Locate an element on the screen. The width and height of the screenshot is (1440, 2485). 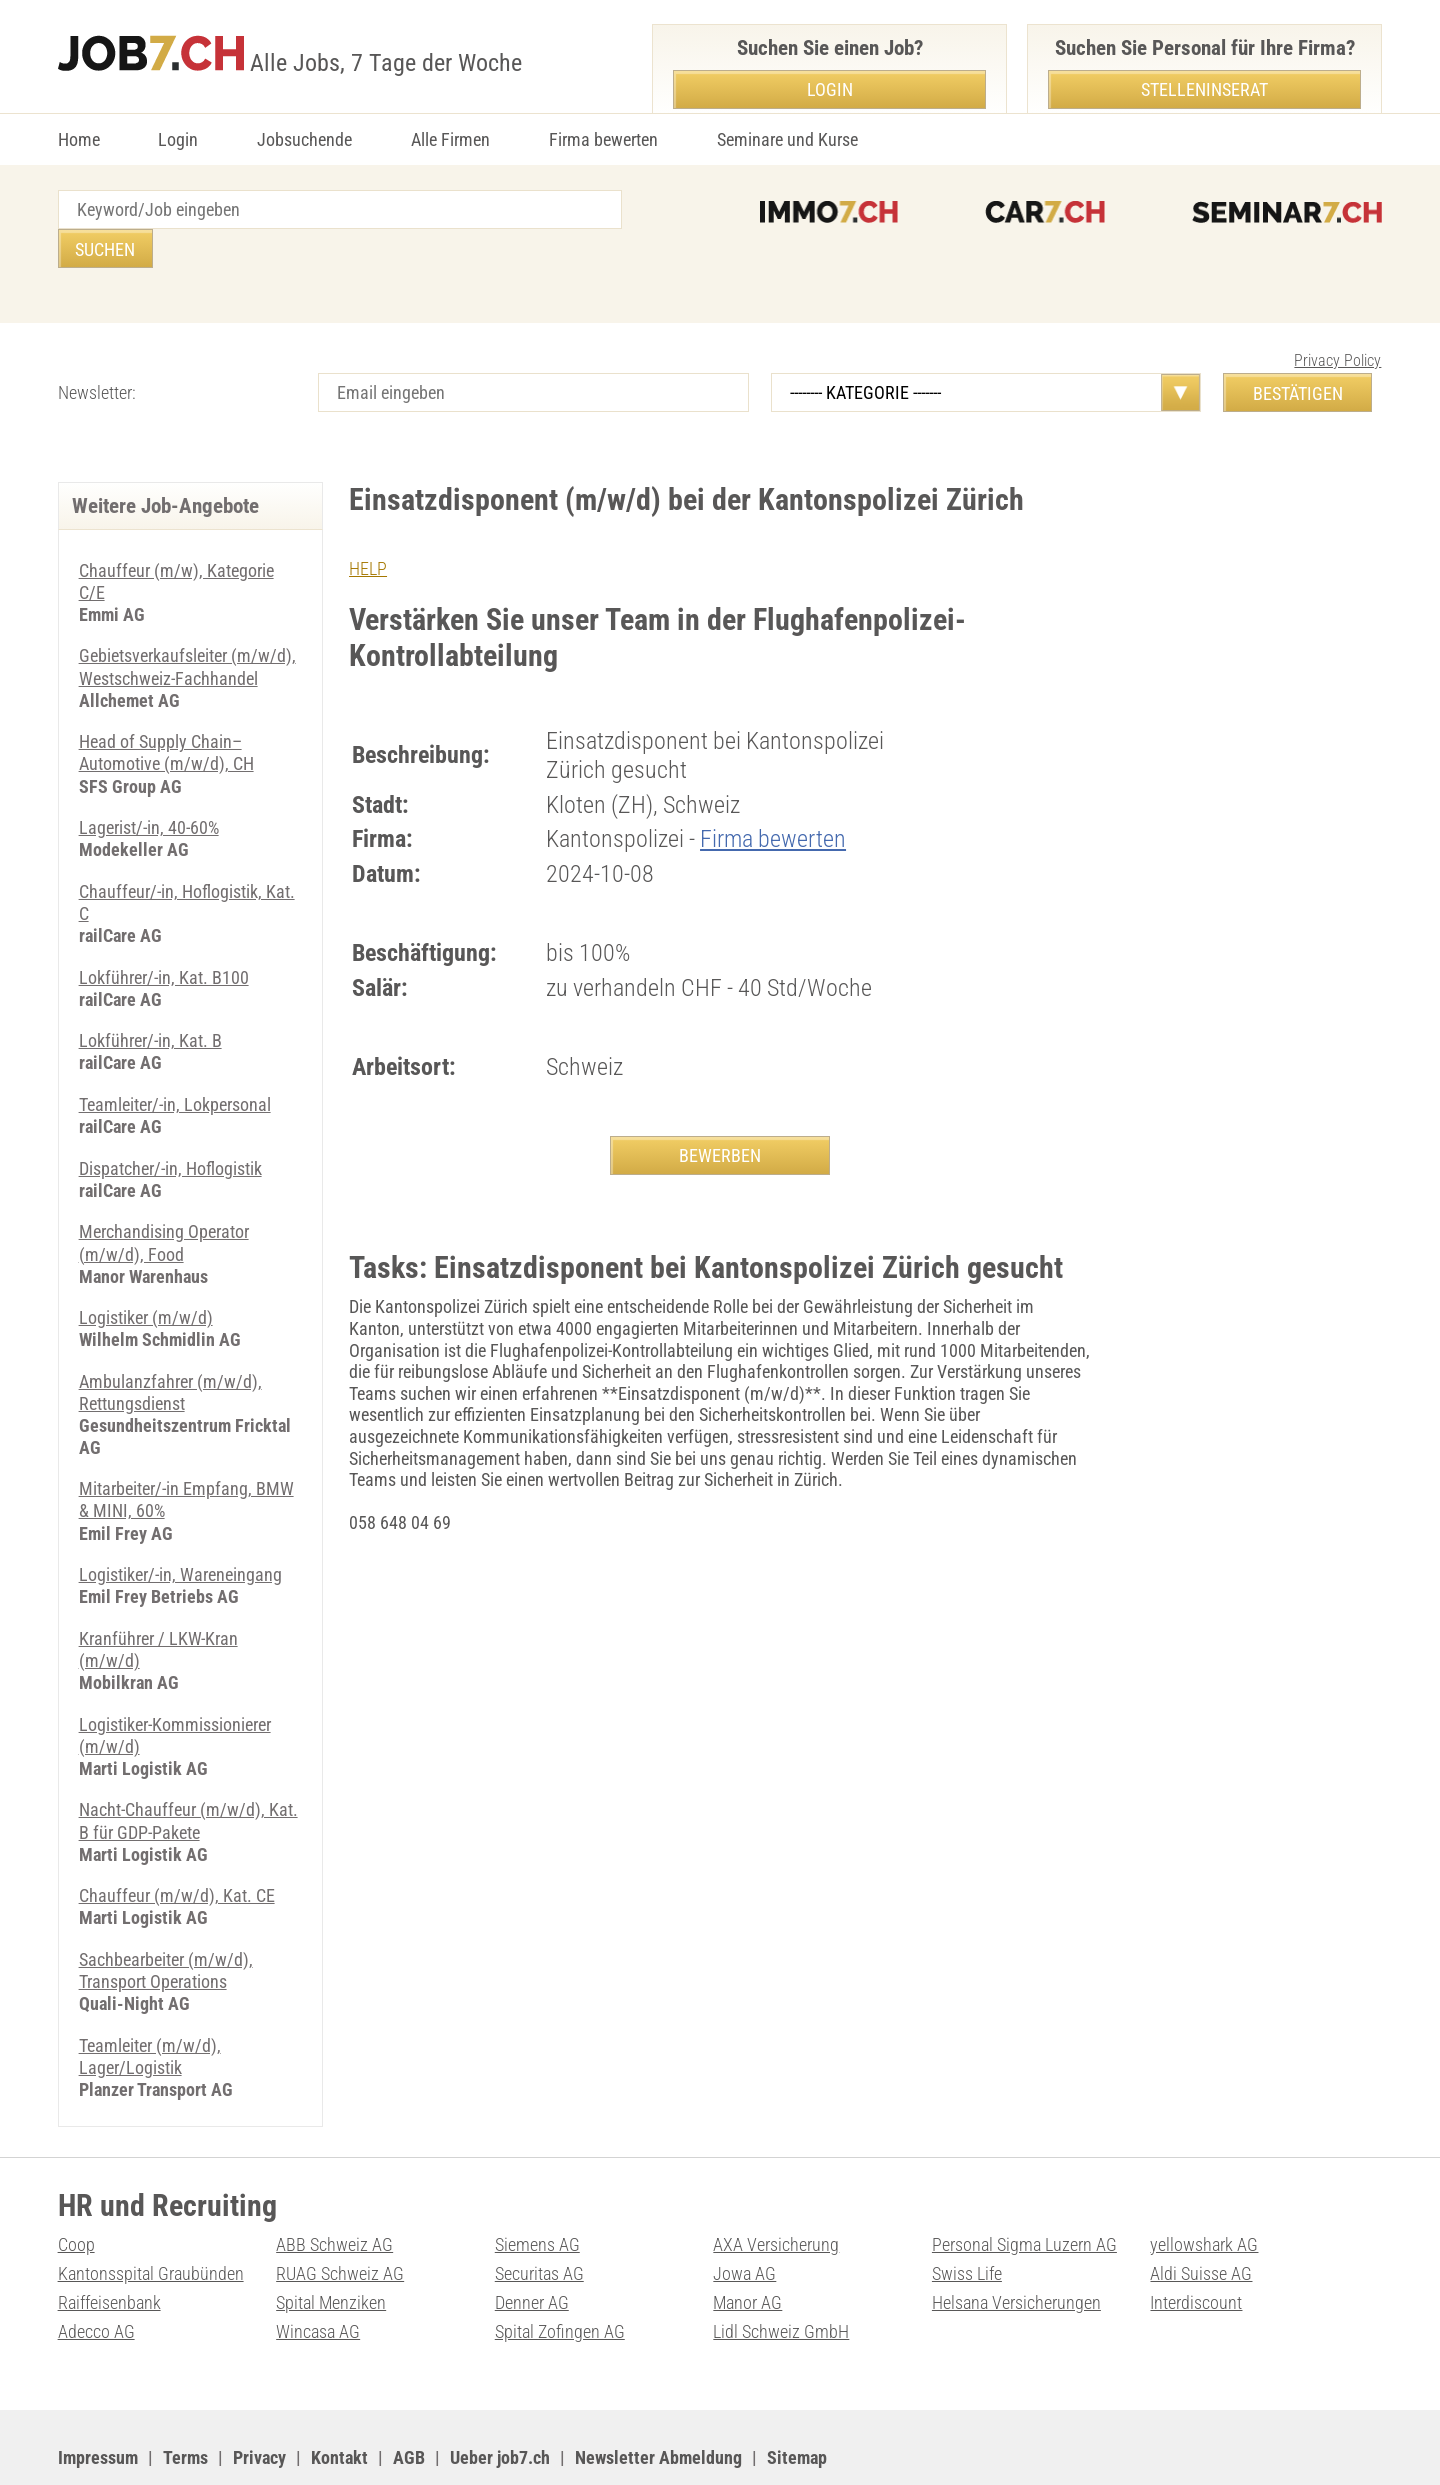
Stelleninserat is located at coordinates (1204, 89).